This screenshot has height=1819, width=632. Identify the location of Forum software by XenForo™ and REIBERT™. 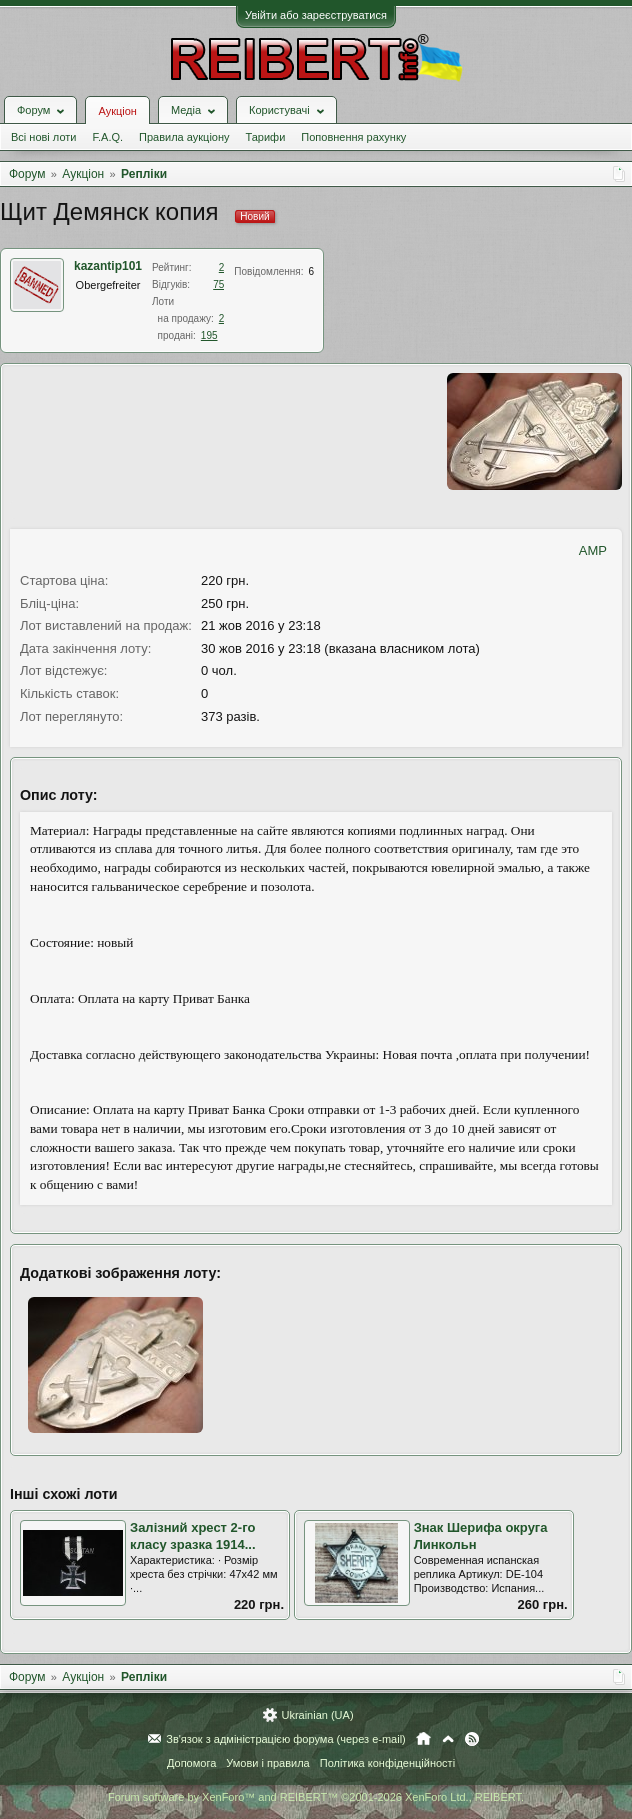
(316, 1797).